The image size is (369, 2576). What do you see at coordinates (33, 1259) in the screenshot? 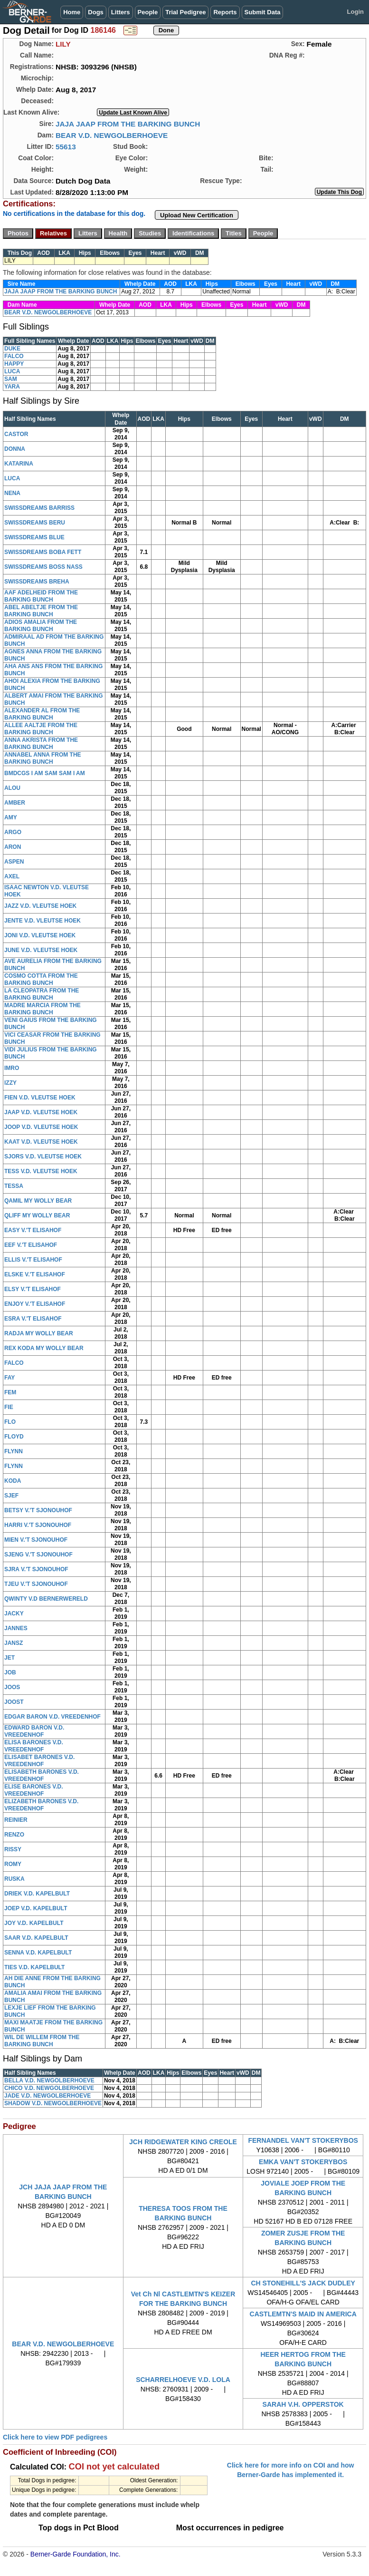
I see `ELLIS V.'T ELISAHOF` at bounding box center [33, 1259].